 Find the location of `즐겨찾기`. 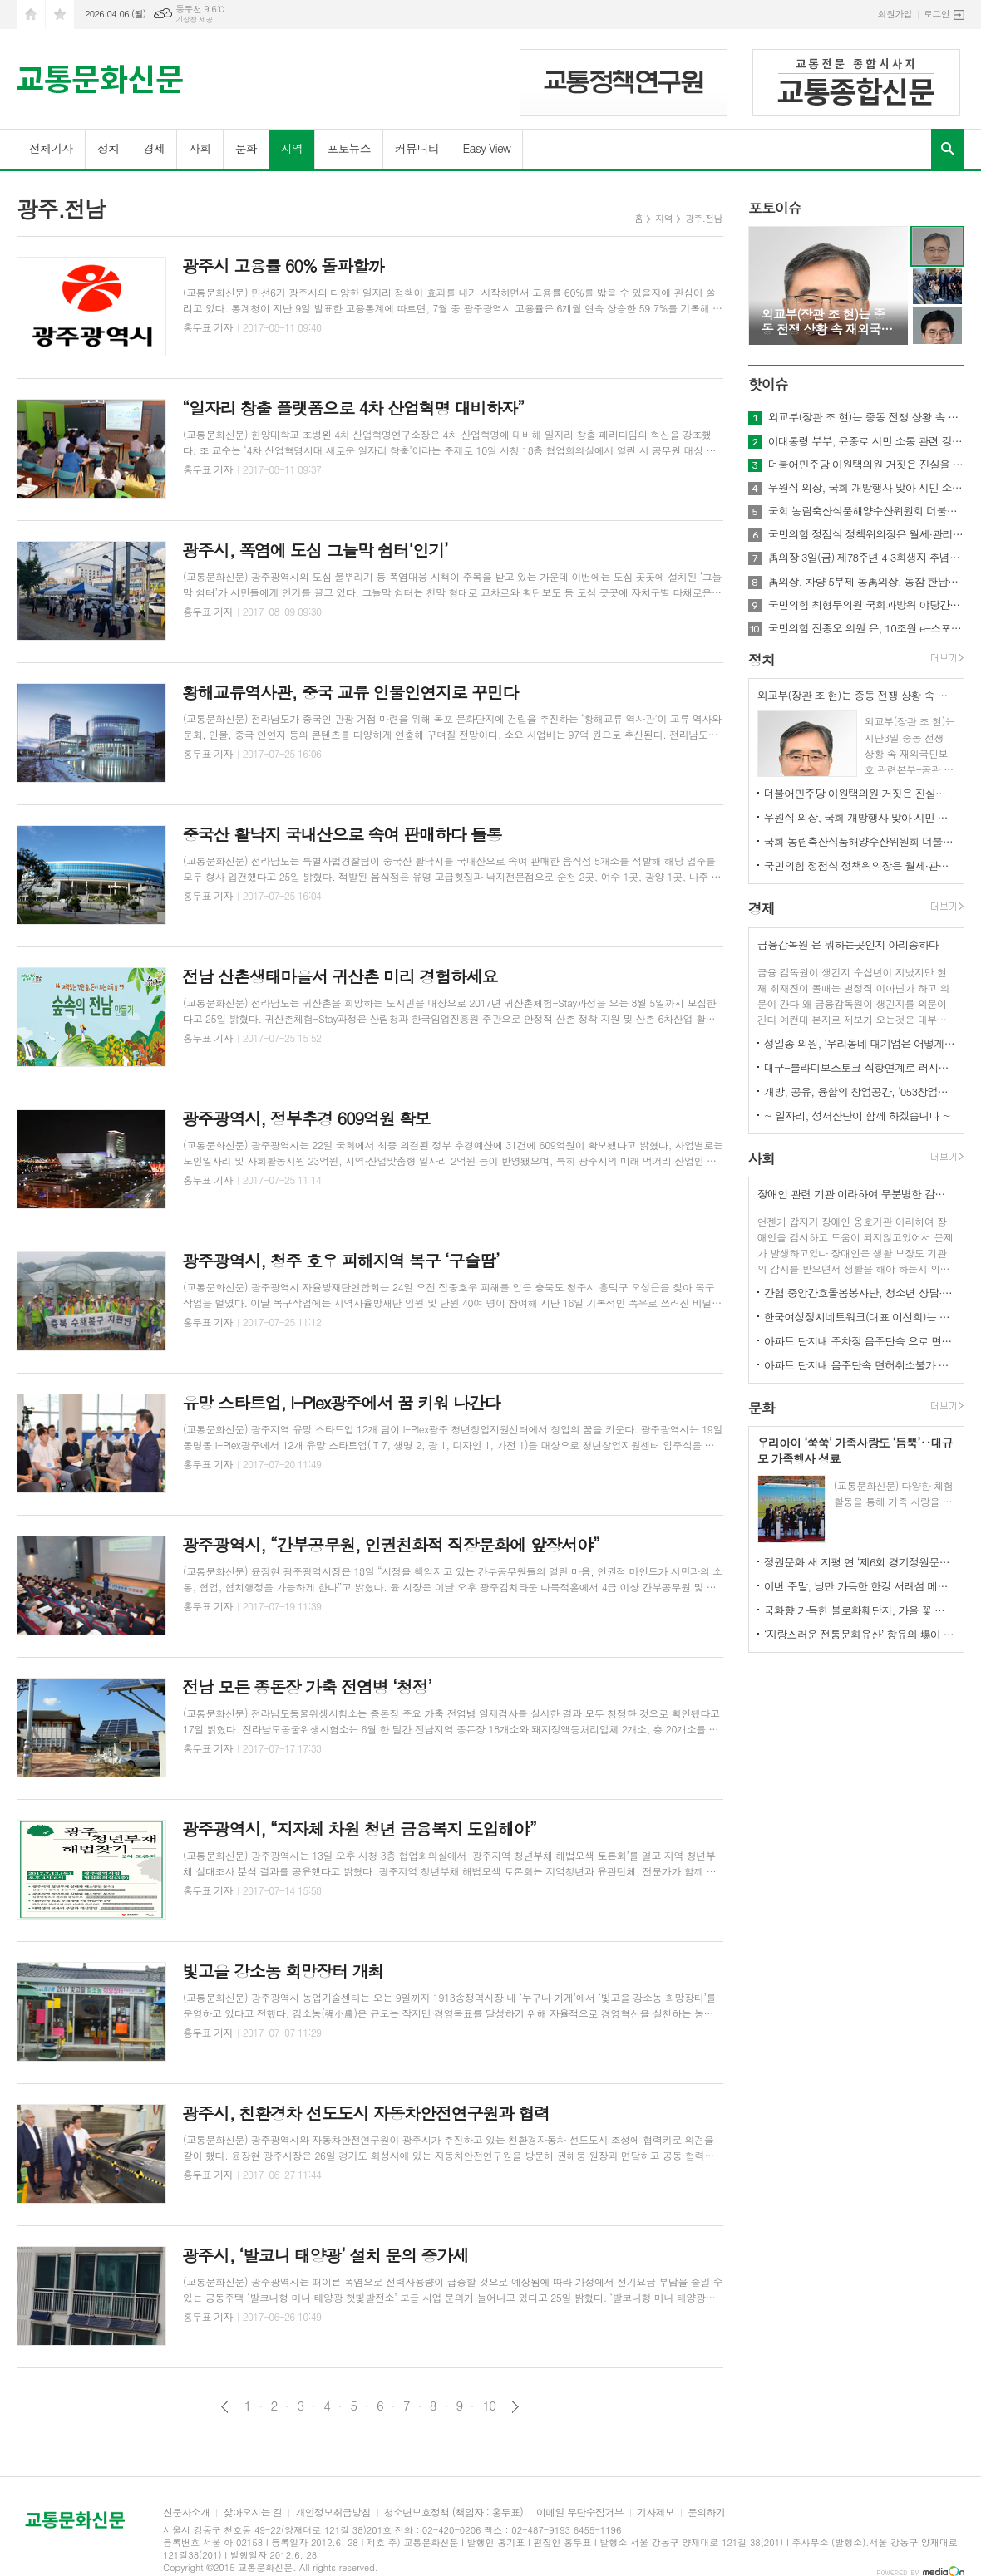

즐겨찾기 is located at coordinates (60, 14).